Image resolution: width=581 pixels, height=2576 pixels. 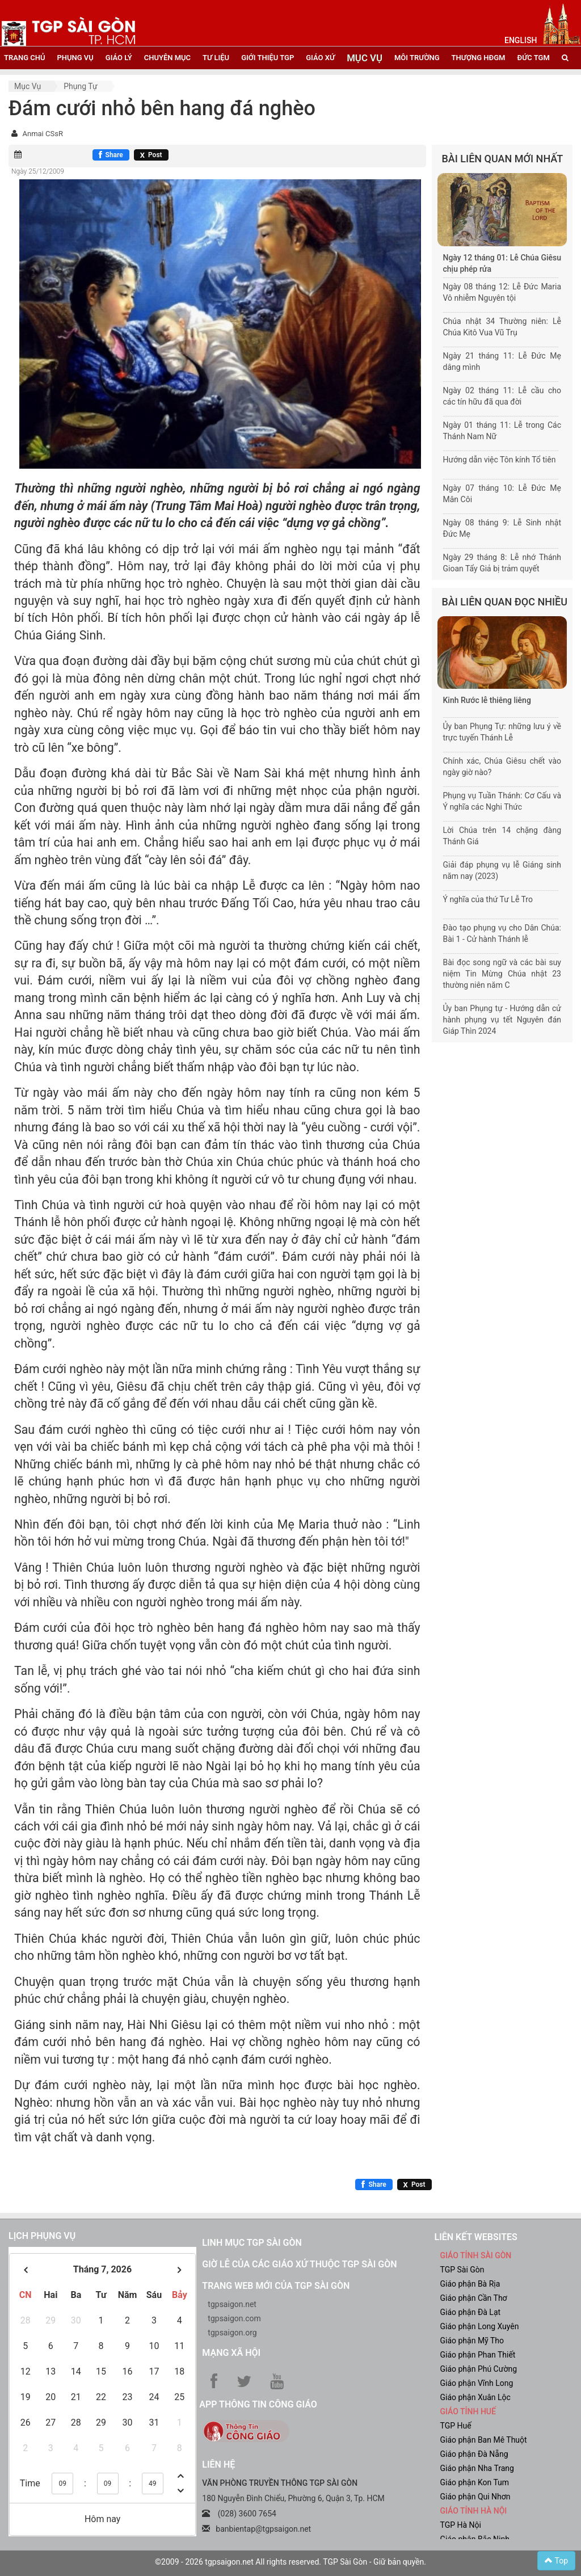 I want to click on Kinh Rước lễ thiêng liêng, so click(x=487, y=700).